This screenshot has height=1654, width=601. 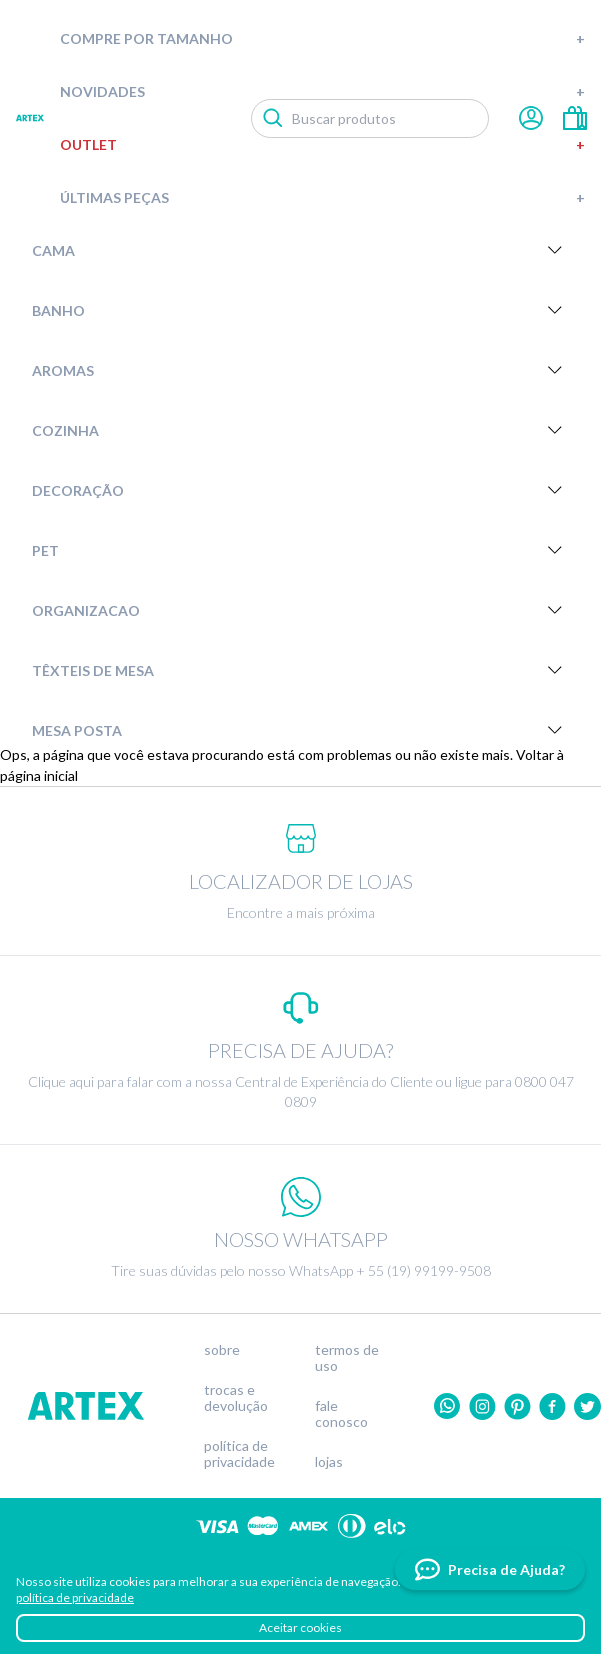 What do you see at coordinates (329, 1462) in the screenshot?
I see `Lojas` at bounding box center [329, 1462].